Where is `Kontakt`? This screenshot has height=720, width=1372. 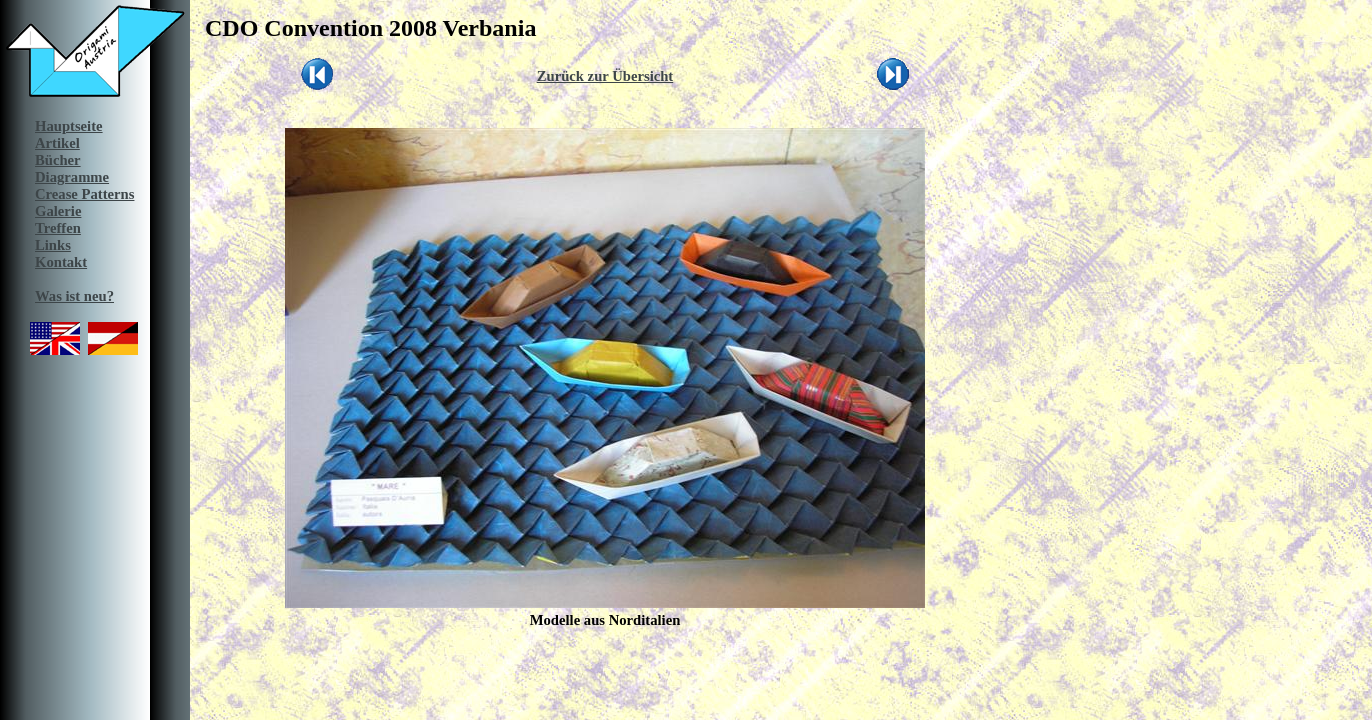
Kontakt is located at coordinates (61, 262).